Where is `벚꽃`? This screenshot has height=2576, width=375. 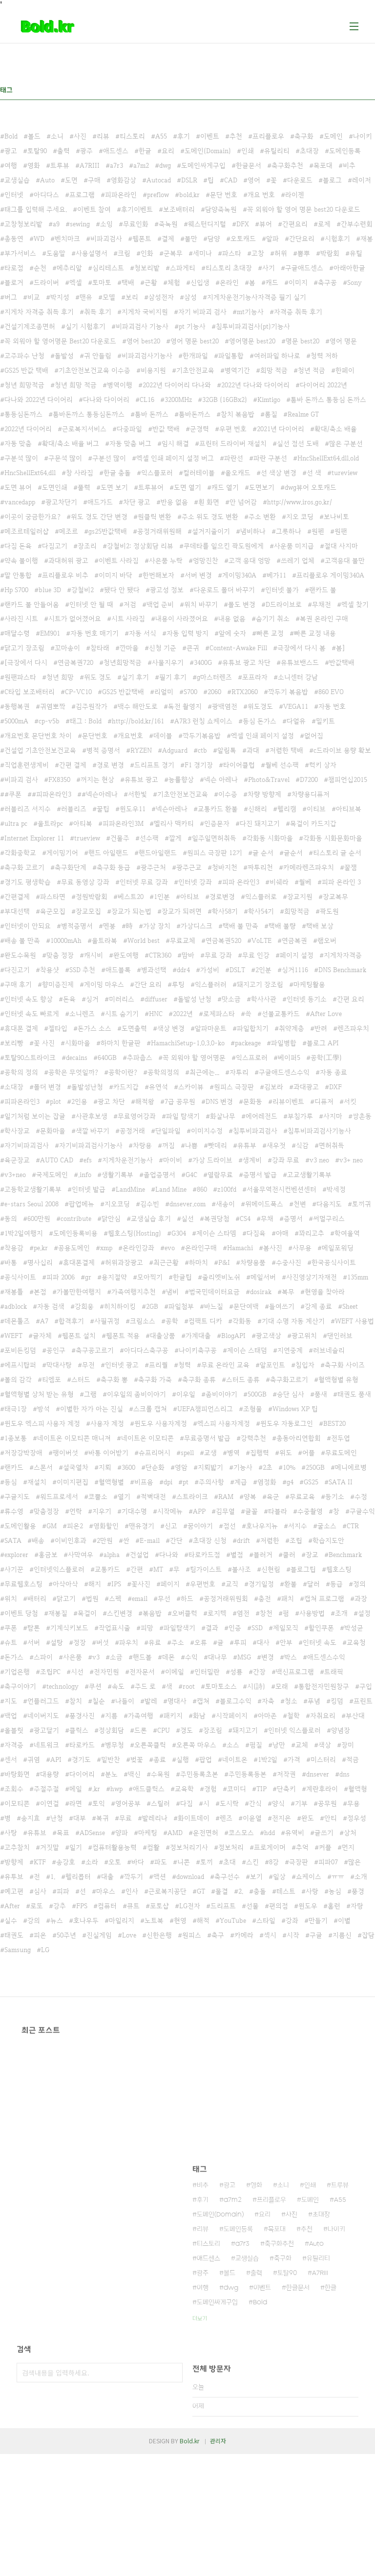
벚꽃 is located at coordinates (136, 1759).